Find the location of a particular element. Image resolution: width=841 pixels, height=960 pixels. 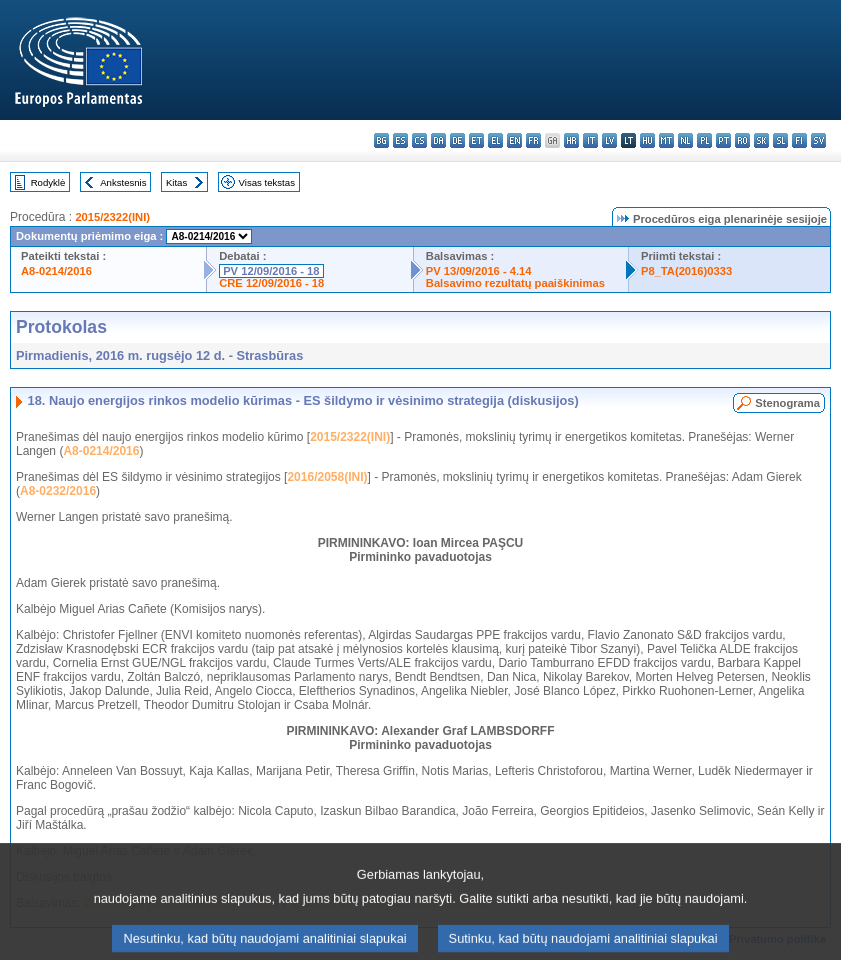

fi - suomi is located at coordinates (799, 140).